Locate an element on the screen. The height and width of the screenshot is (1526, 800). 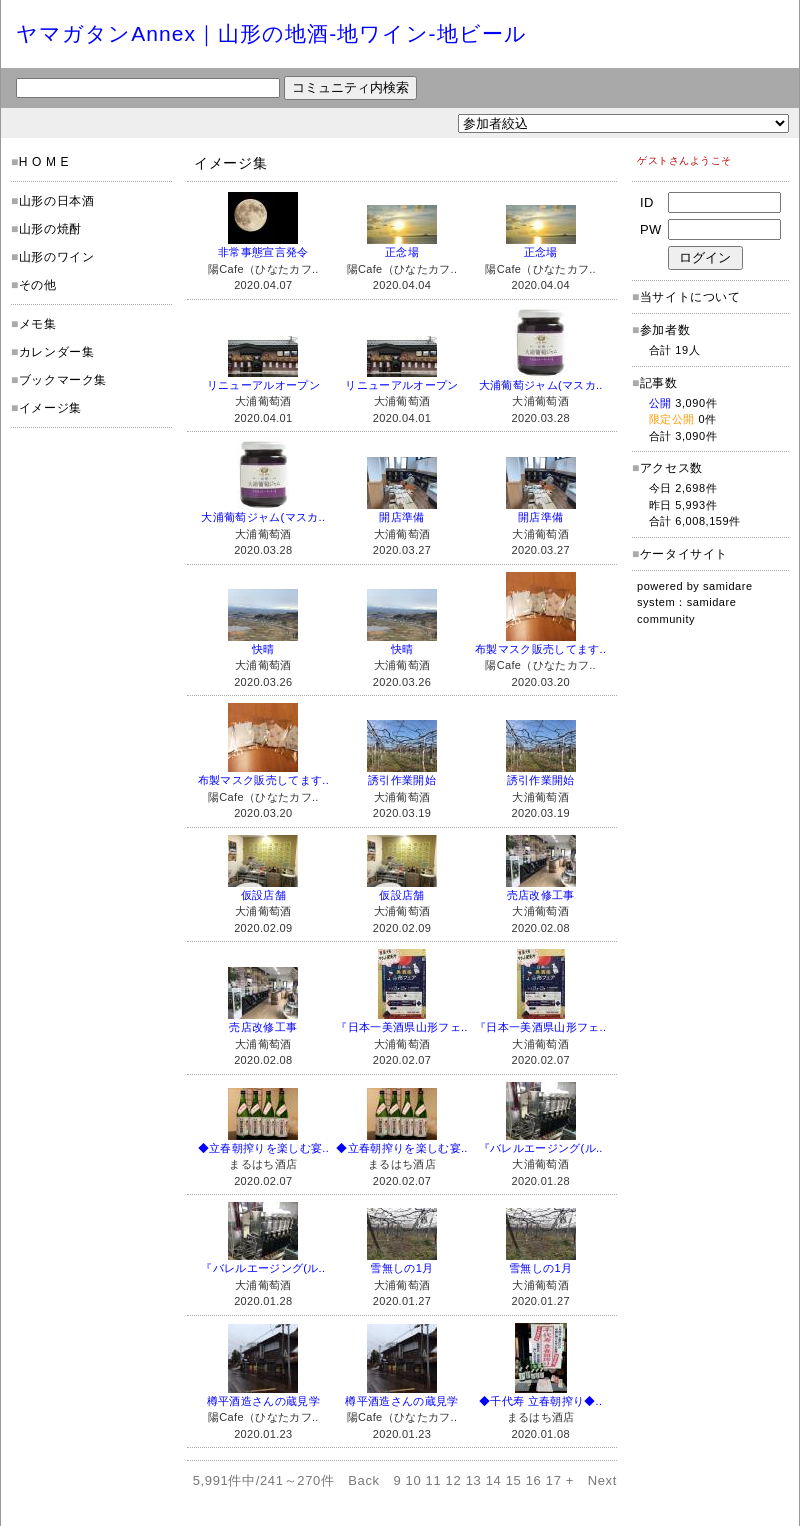
ブックマーク集 is located at coordinates (63, 380).